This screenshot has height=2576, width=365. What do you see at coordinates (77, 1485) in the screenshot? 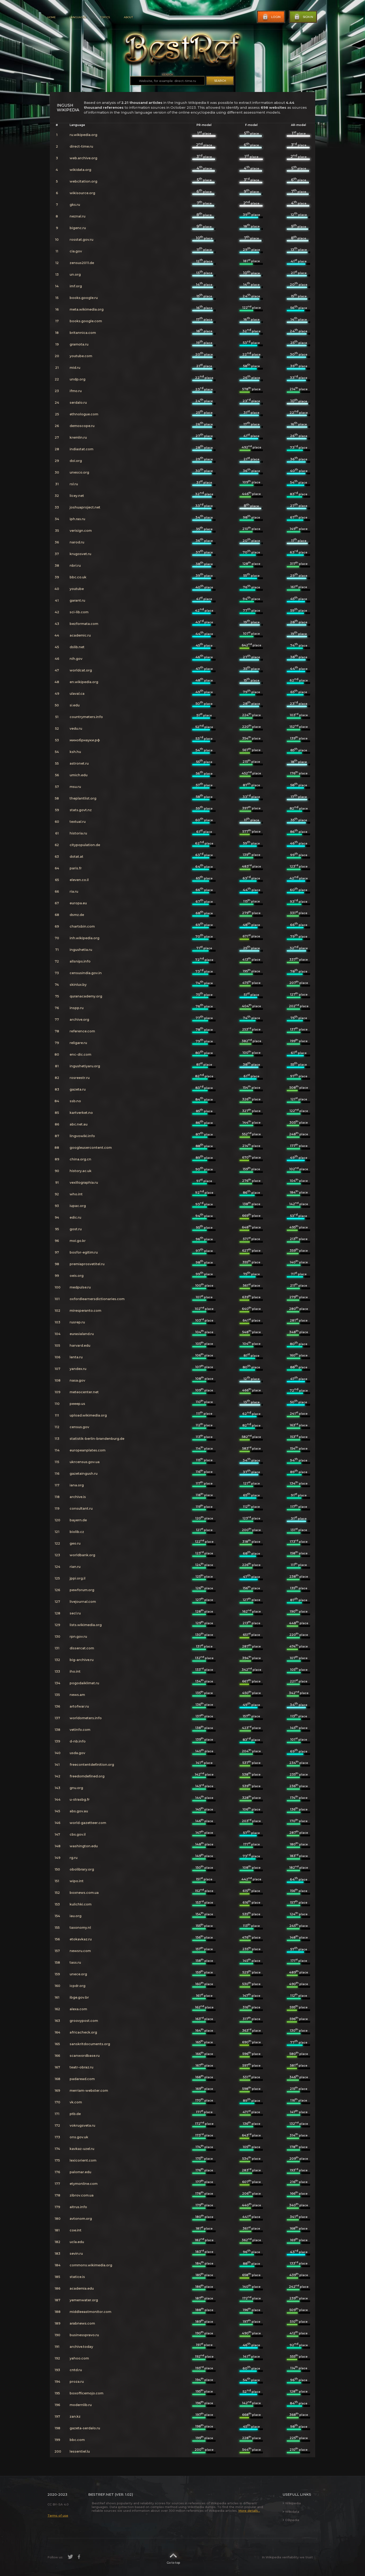
I see `iana.org` at bounding box center [77, 1485].